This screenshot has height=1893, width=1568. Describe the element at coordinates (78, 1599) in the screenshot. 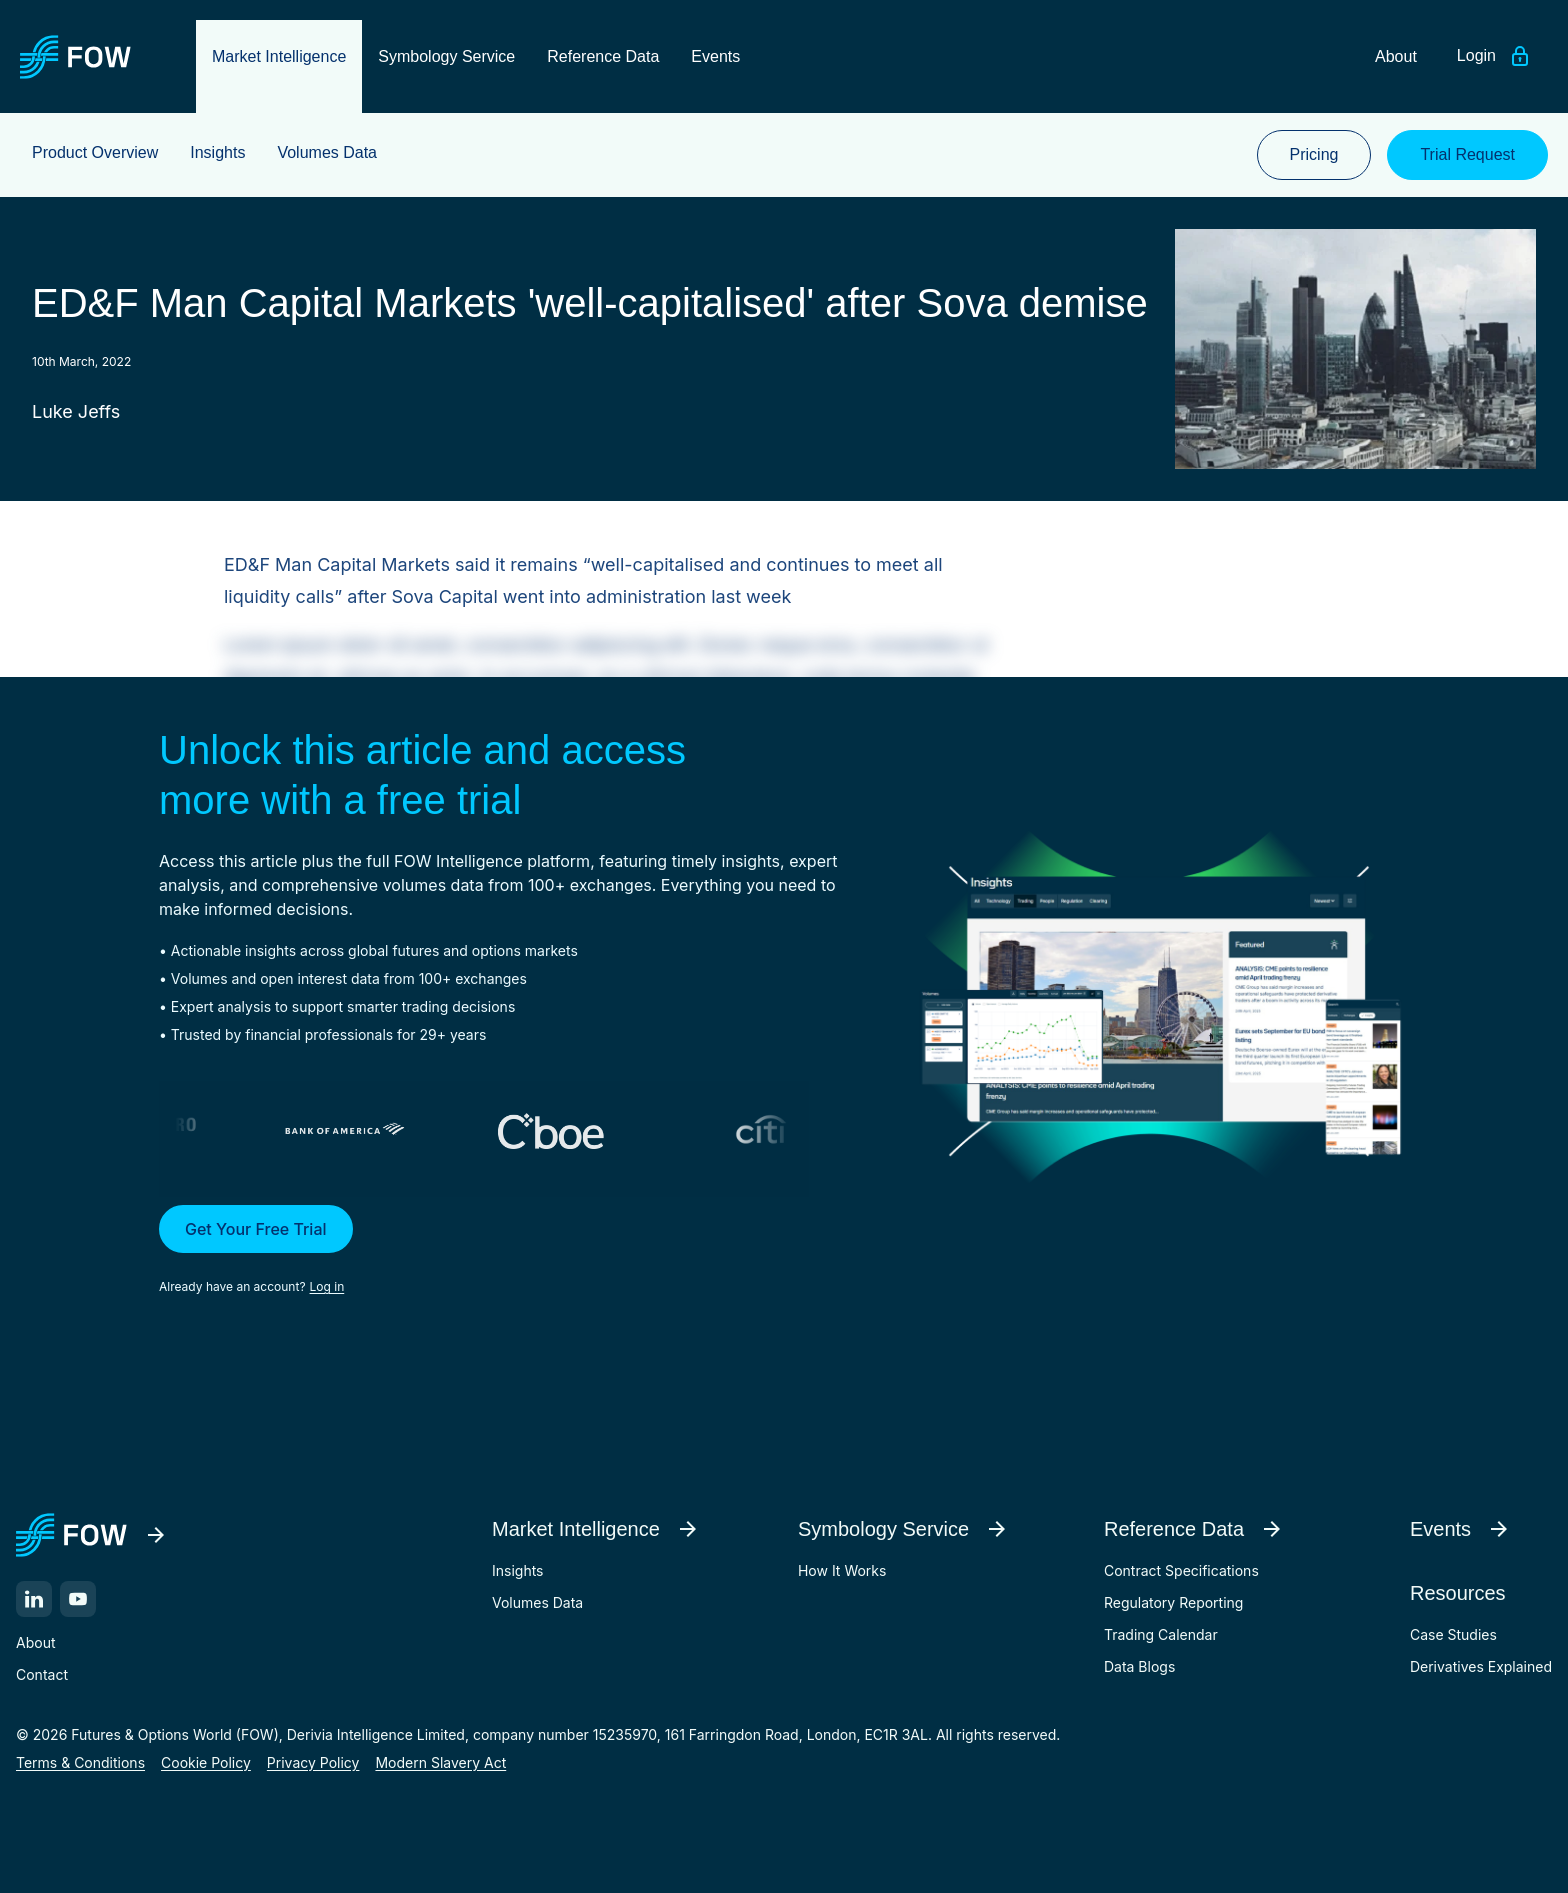

I see `[YouTube]` at that location.